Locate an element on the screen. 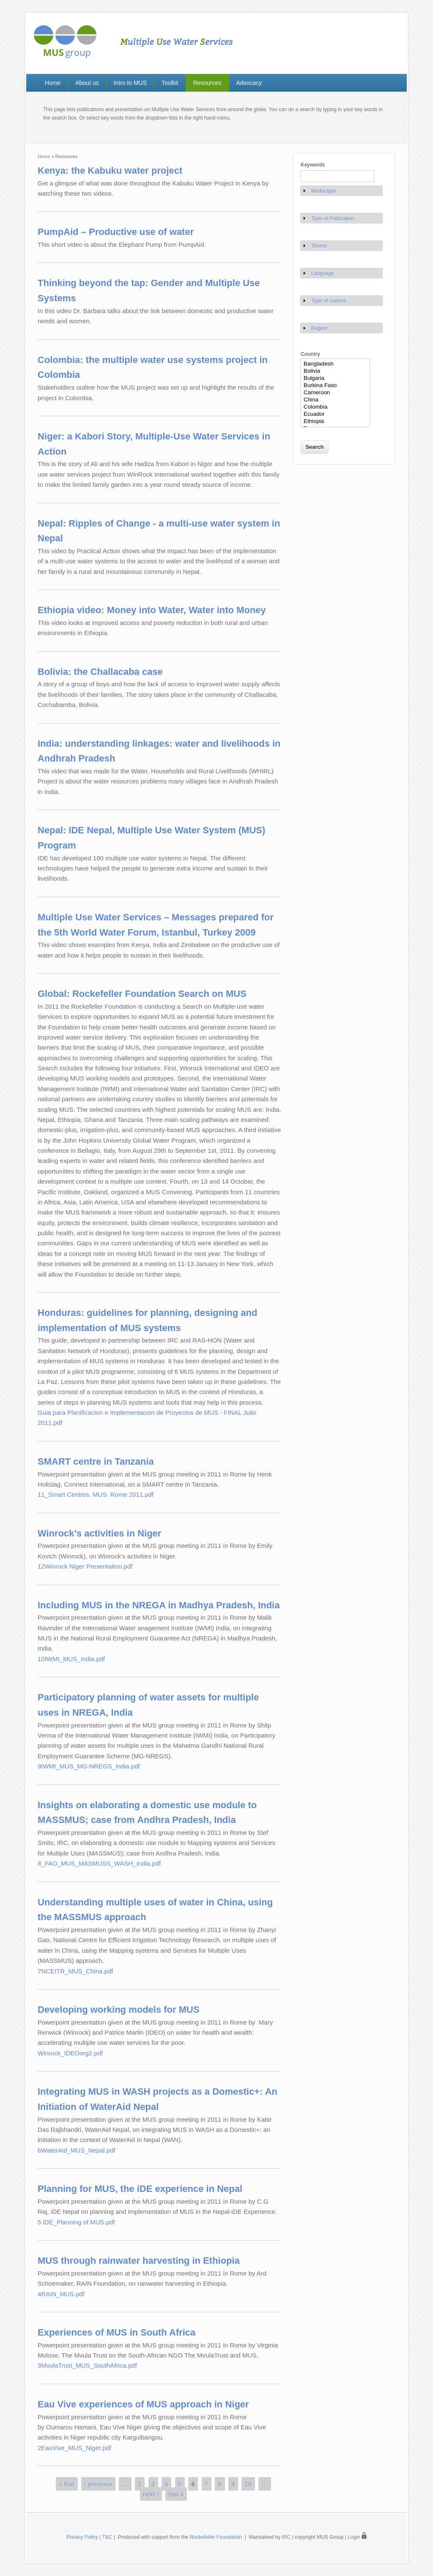  Bolivia is located at coordinates (335, 371).